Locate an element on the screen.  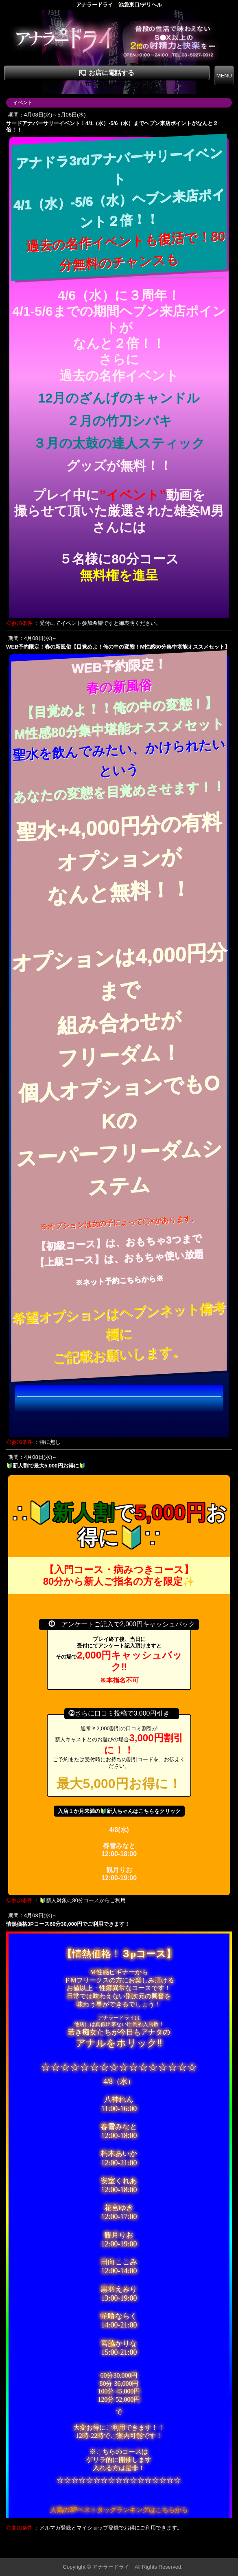
▲ページの先頭へ戻る is located at coordinates (207, 2550).